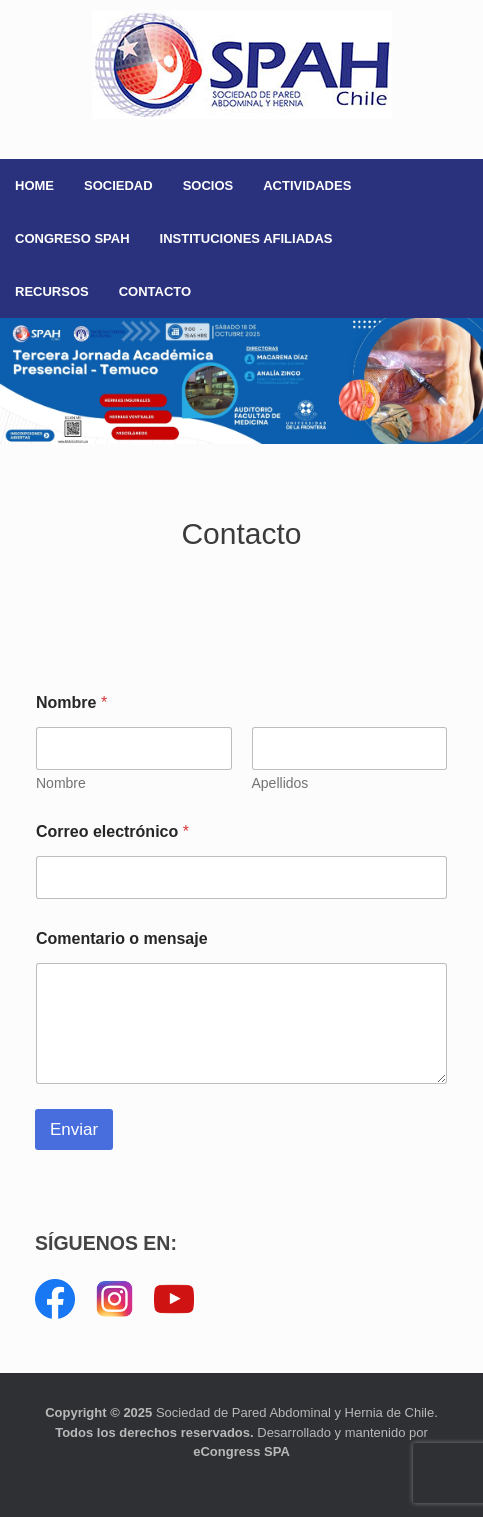 The image size is (483, 1517). Describe the element at coordinates (112, 831) in the screenshot. I see `Correo electrónico` at that location.